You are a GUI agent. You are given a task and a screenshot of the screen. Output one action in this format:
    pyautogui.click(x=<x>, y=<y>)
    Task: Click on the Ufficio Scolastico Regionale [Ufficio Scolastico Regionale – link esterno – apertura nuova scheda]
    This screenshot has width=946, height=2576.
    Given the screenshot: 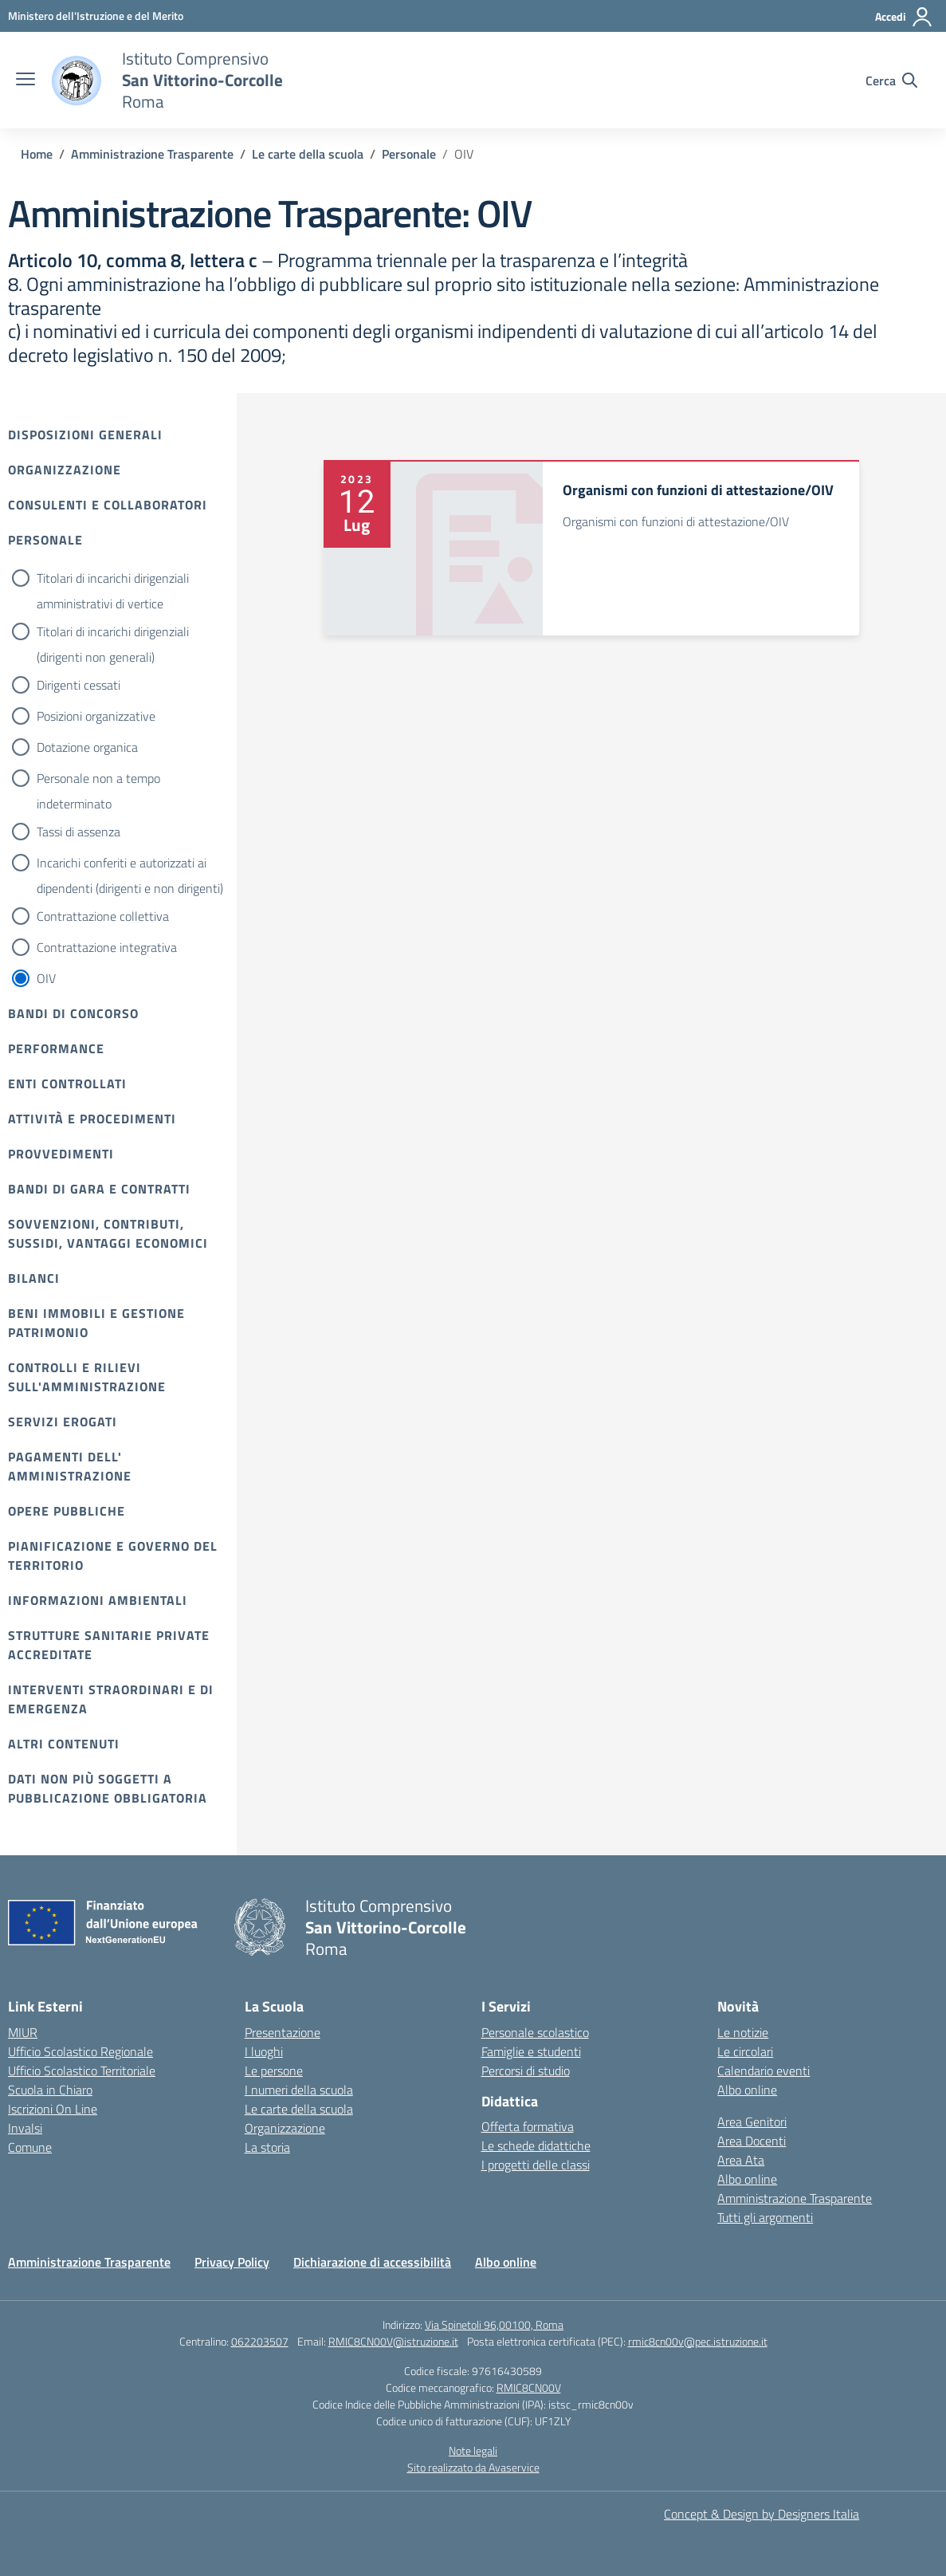 What is the action you would take?
    pyautogui.click(x=80, y=2051)
    